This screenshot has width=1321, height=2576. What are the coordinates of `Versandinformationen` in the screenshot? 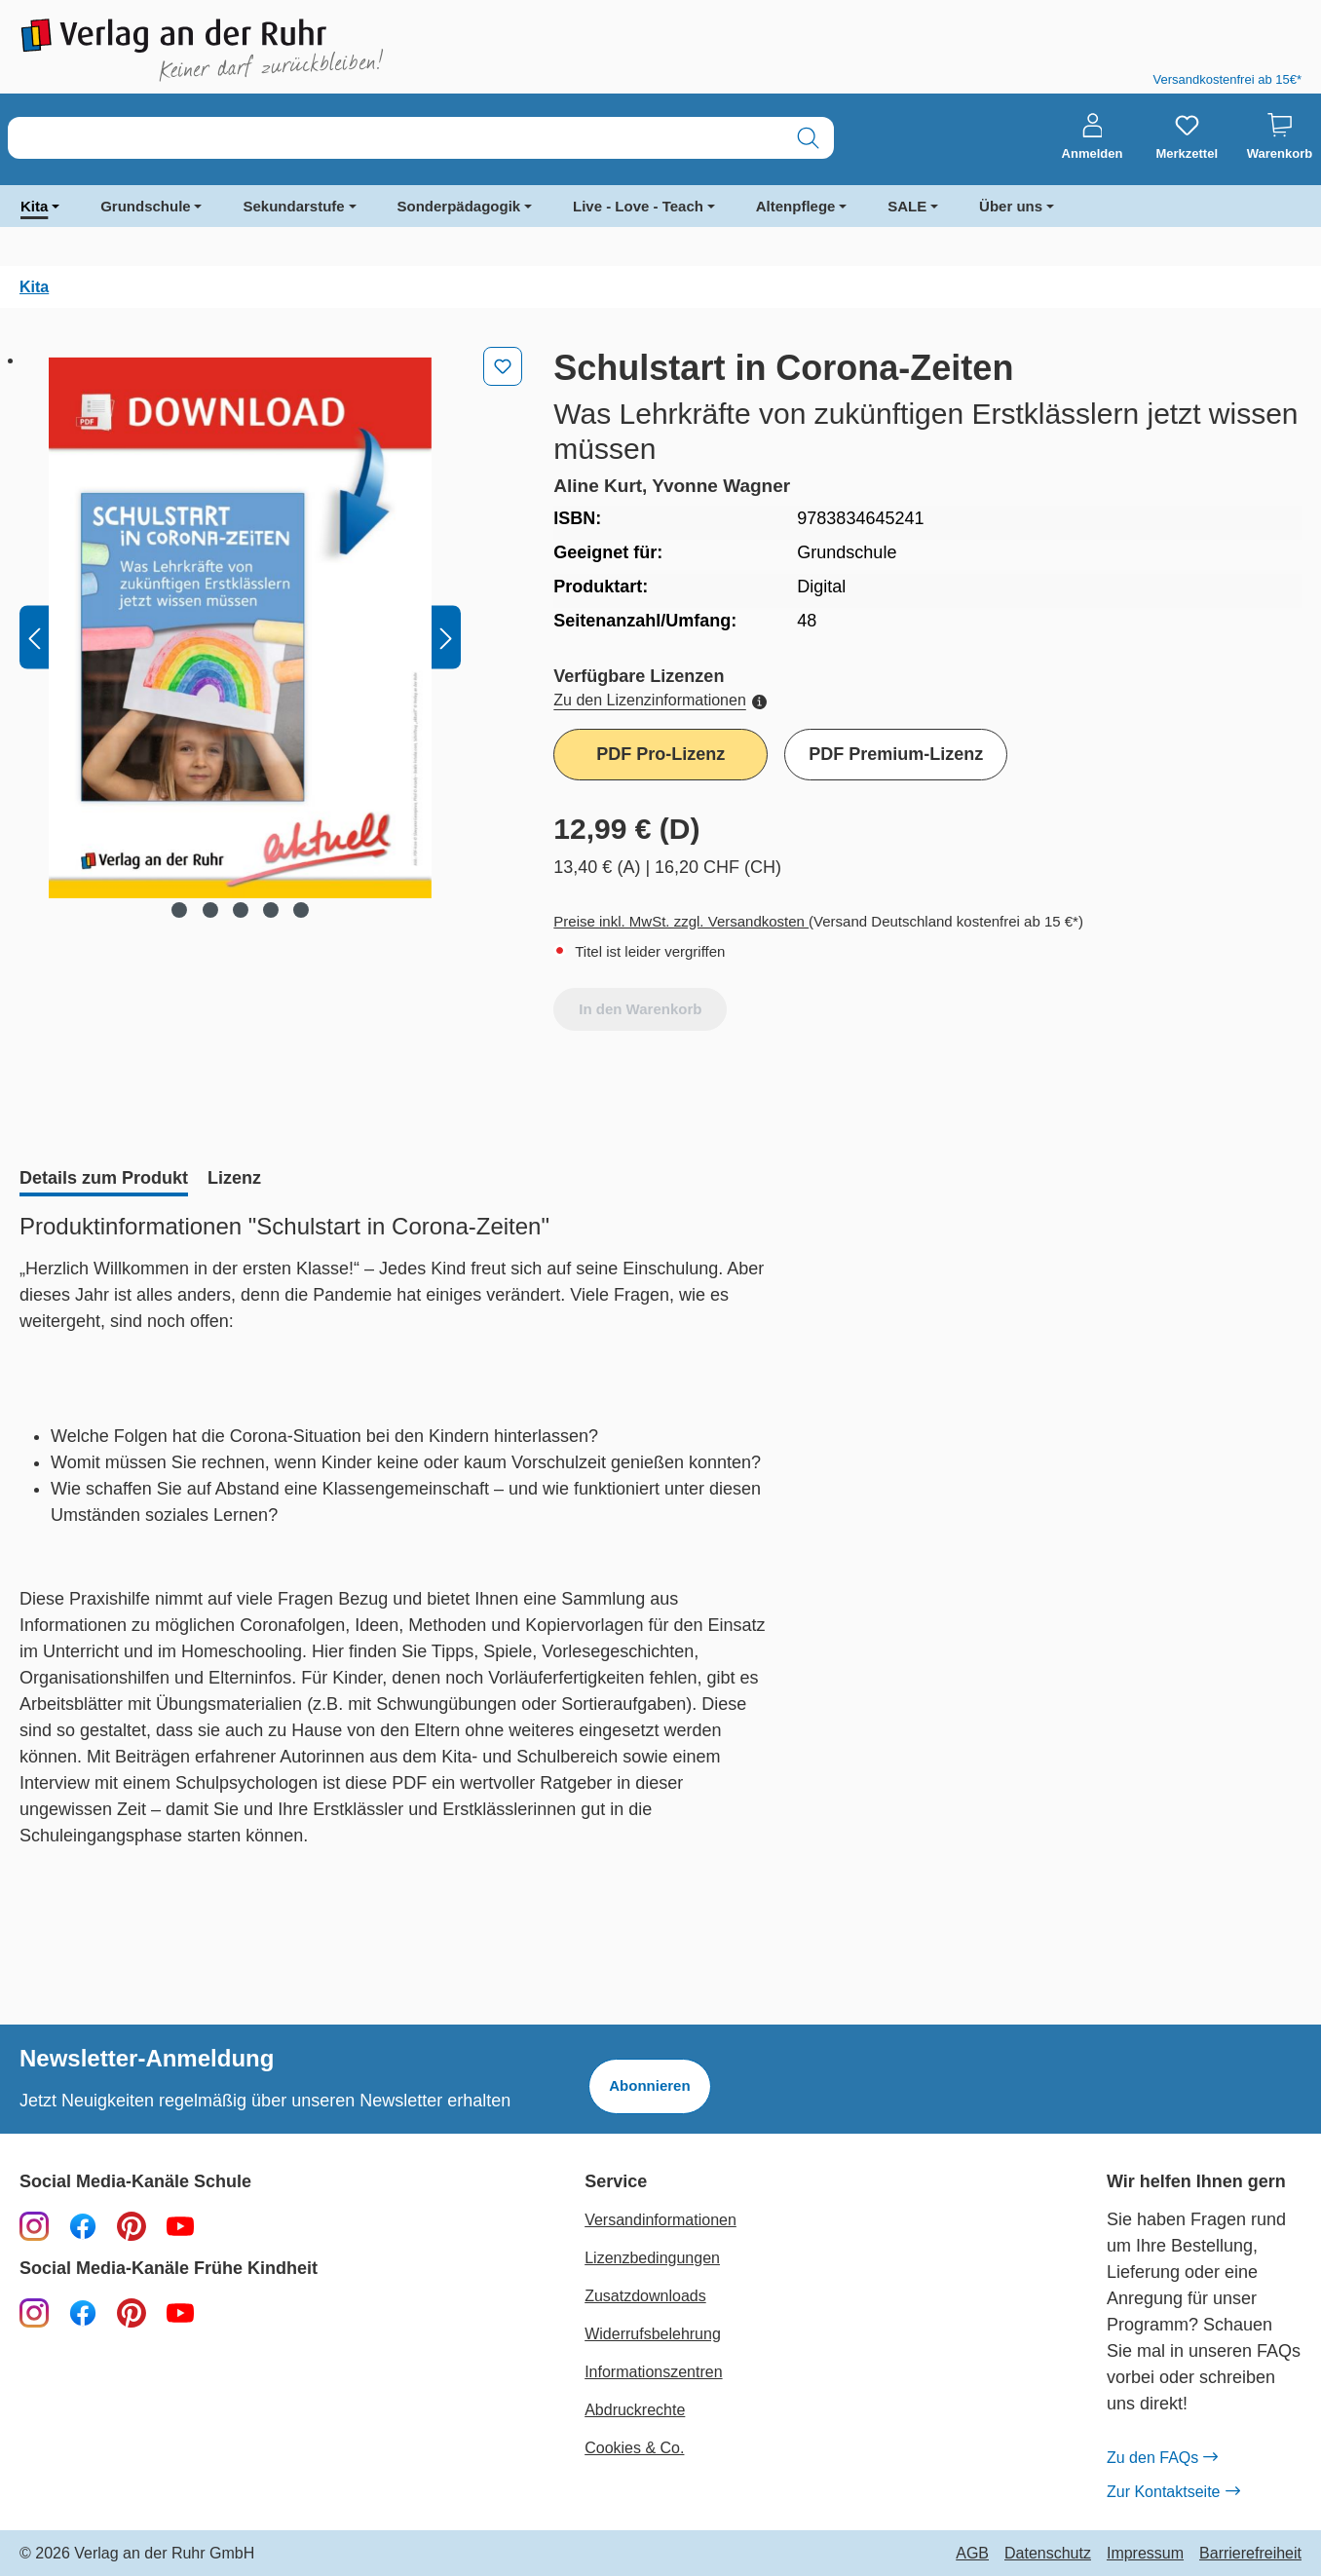 It's located at (660, 2220).